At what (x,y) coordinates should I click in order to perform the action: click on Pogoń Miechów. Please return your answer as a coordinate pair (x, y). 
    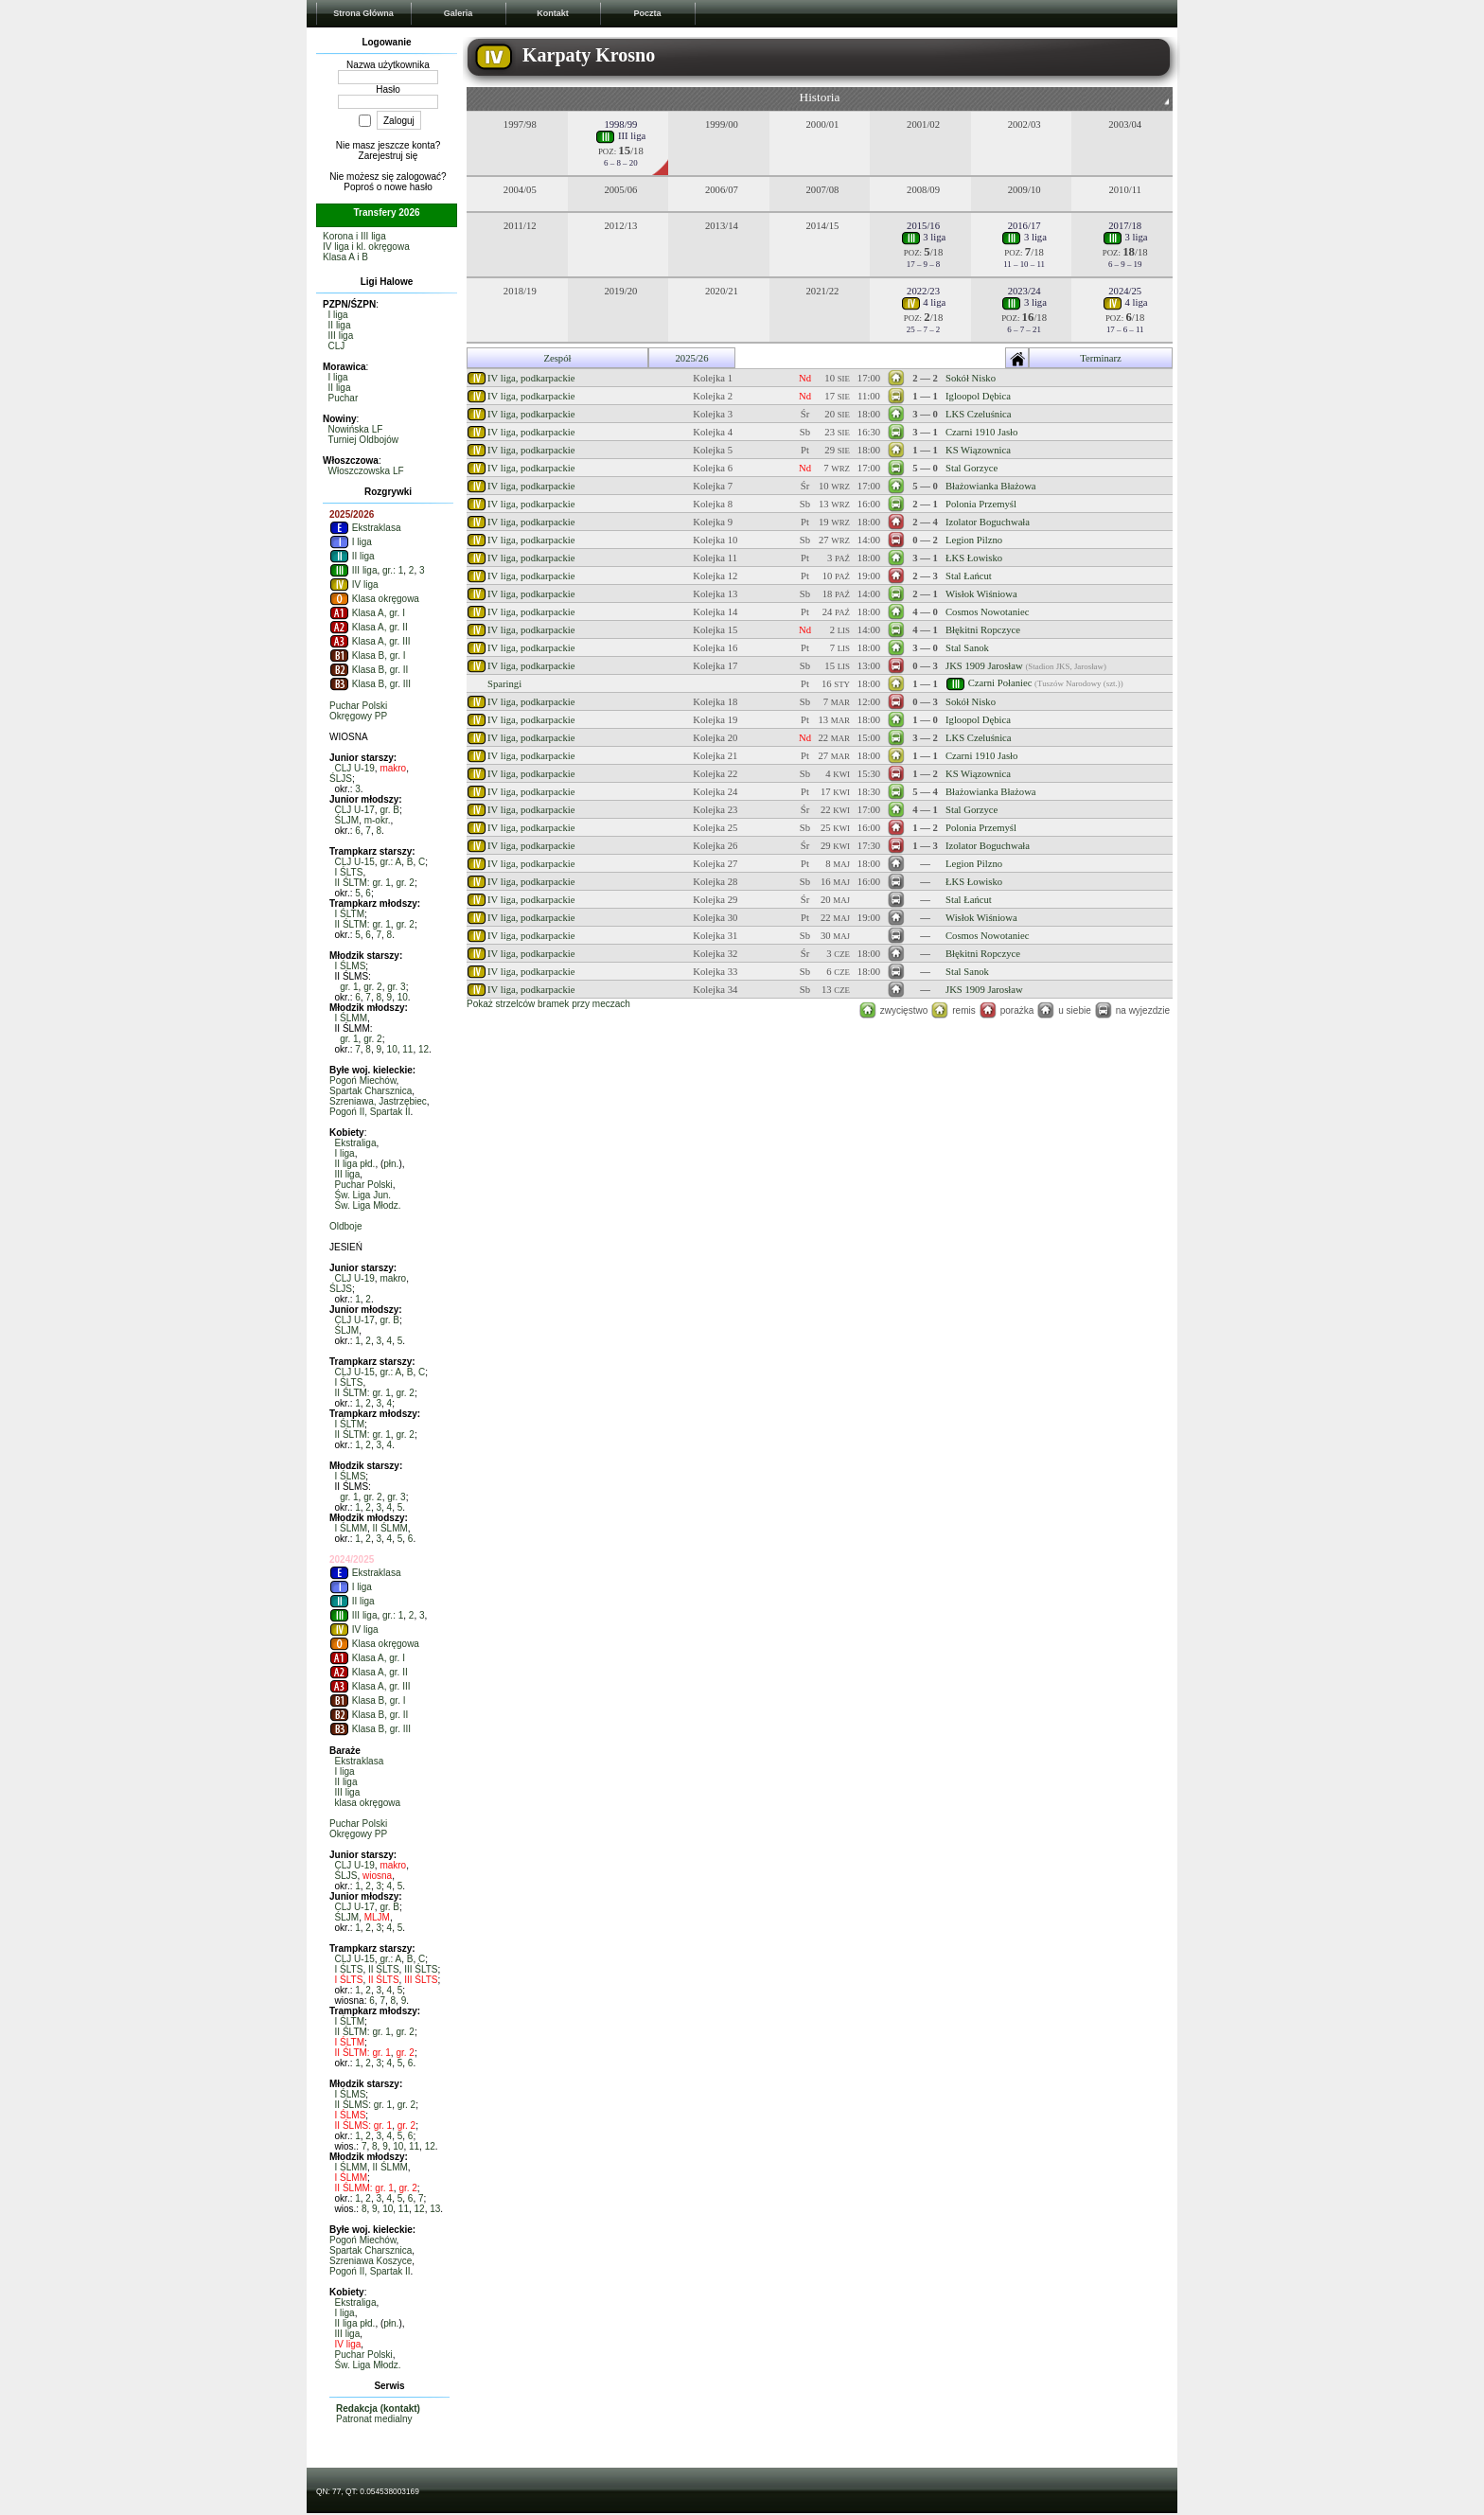
    Looking at the image, I should click on (363, 1080).